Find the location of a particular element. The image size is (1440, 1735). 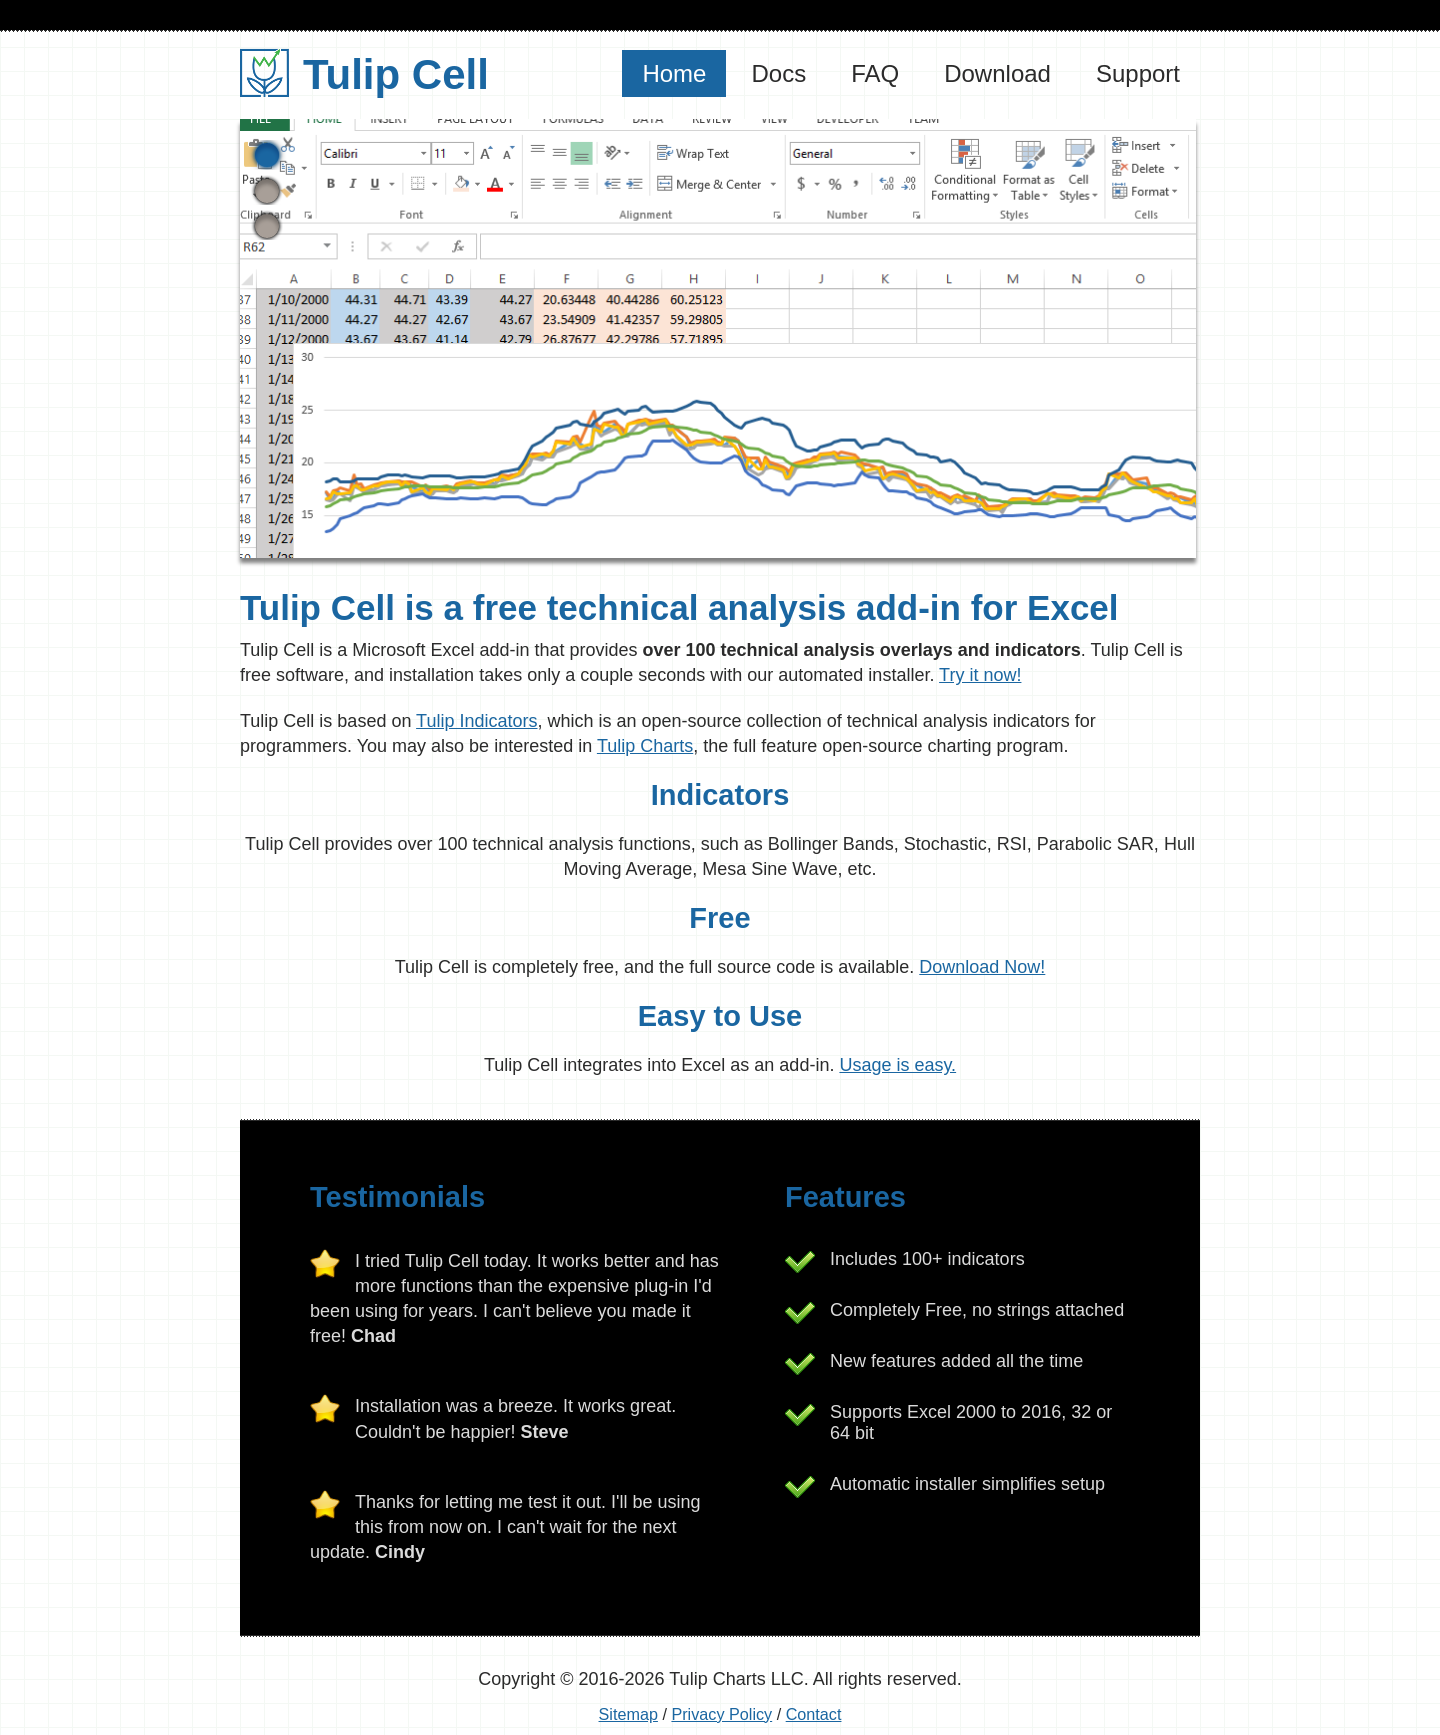

Home is located at coordinates (674, 73).